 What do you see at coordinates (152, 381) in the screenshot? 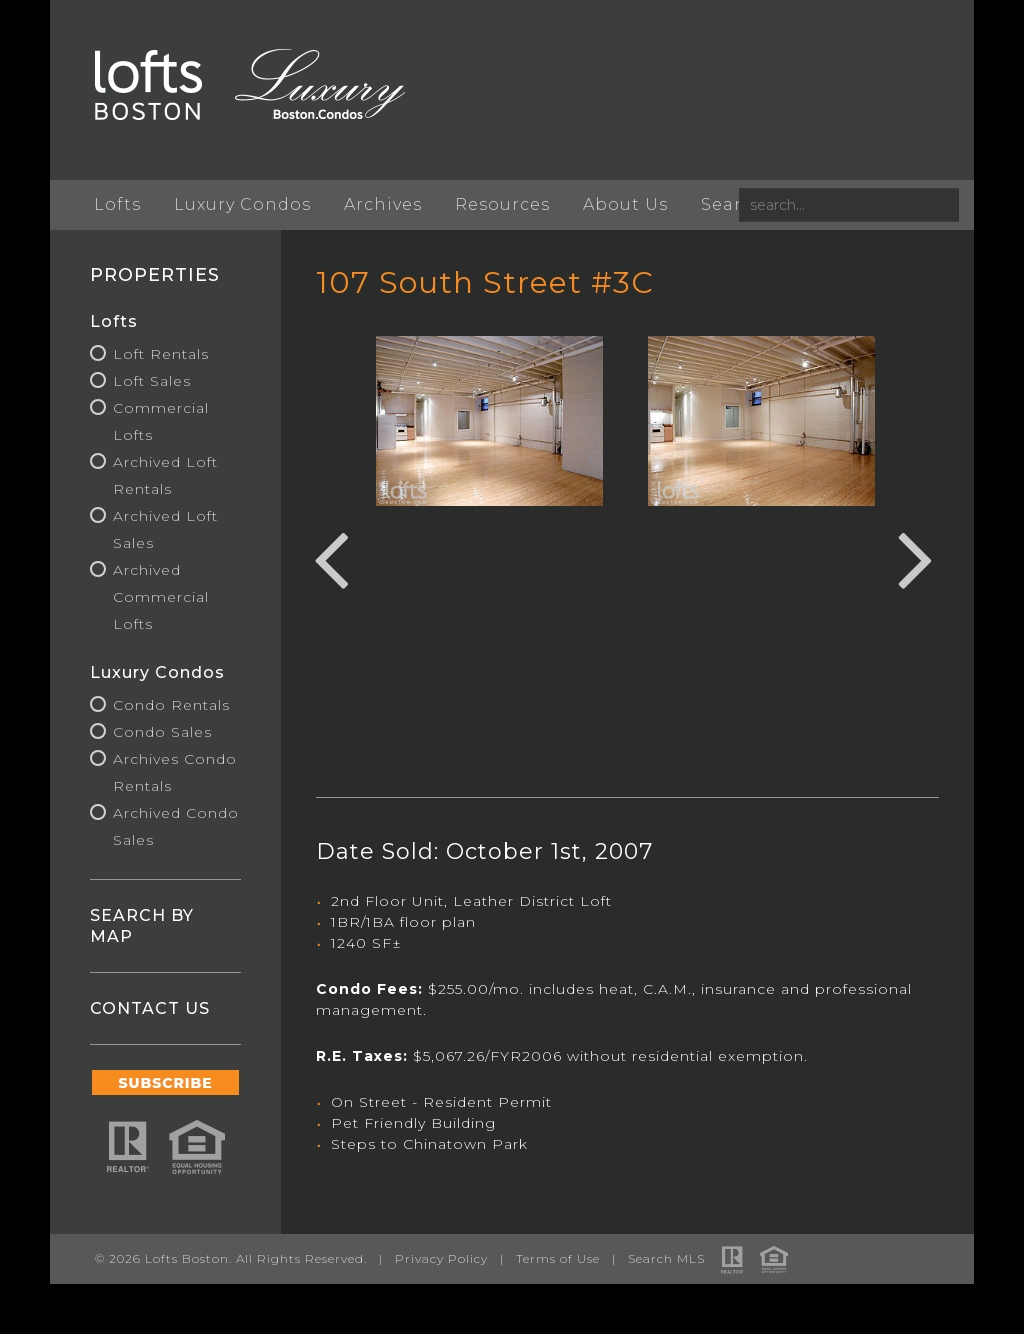
I see `Loft Sales` at bounding box center [152, 381].